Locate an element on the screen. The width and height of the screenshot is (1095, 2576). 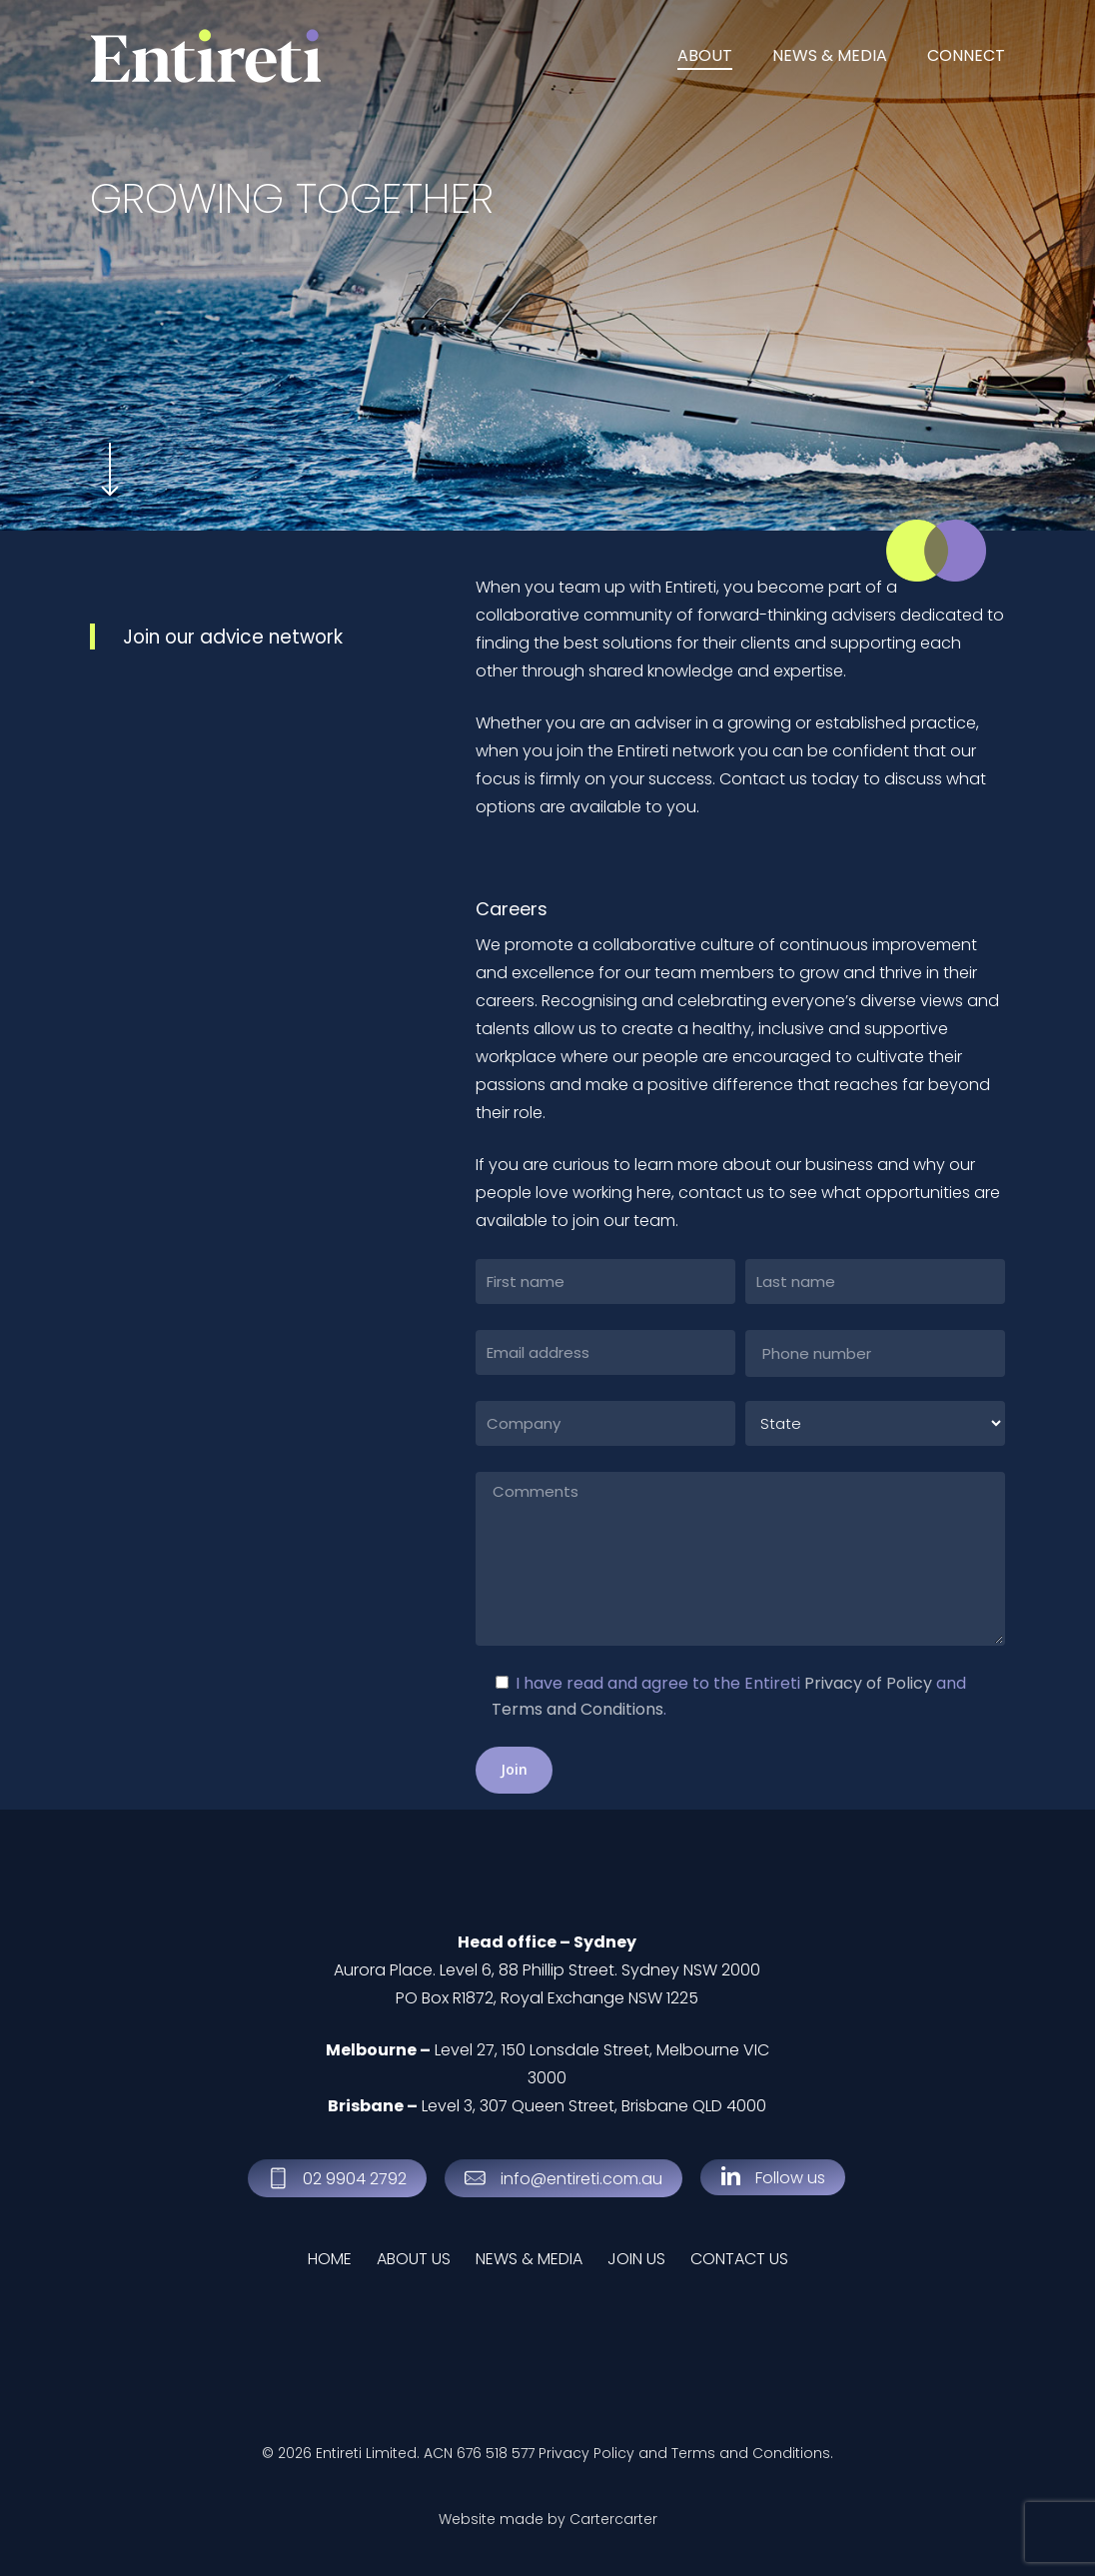
CONTACT US is located at coordinates (739, 2258).